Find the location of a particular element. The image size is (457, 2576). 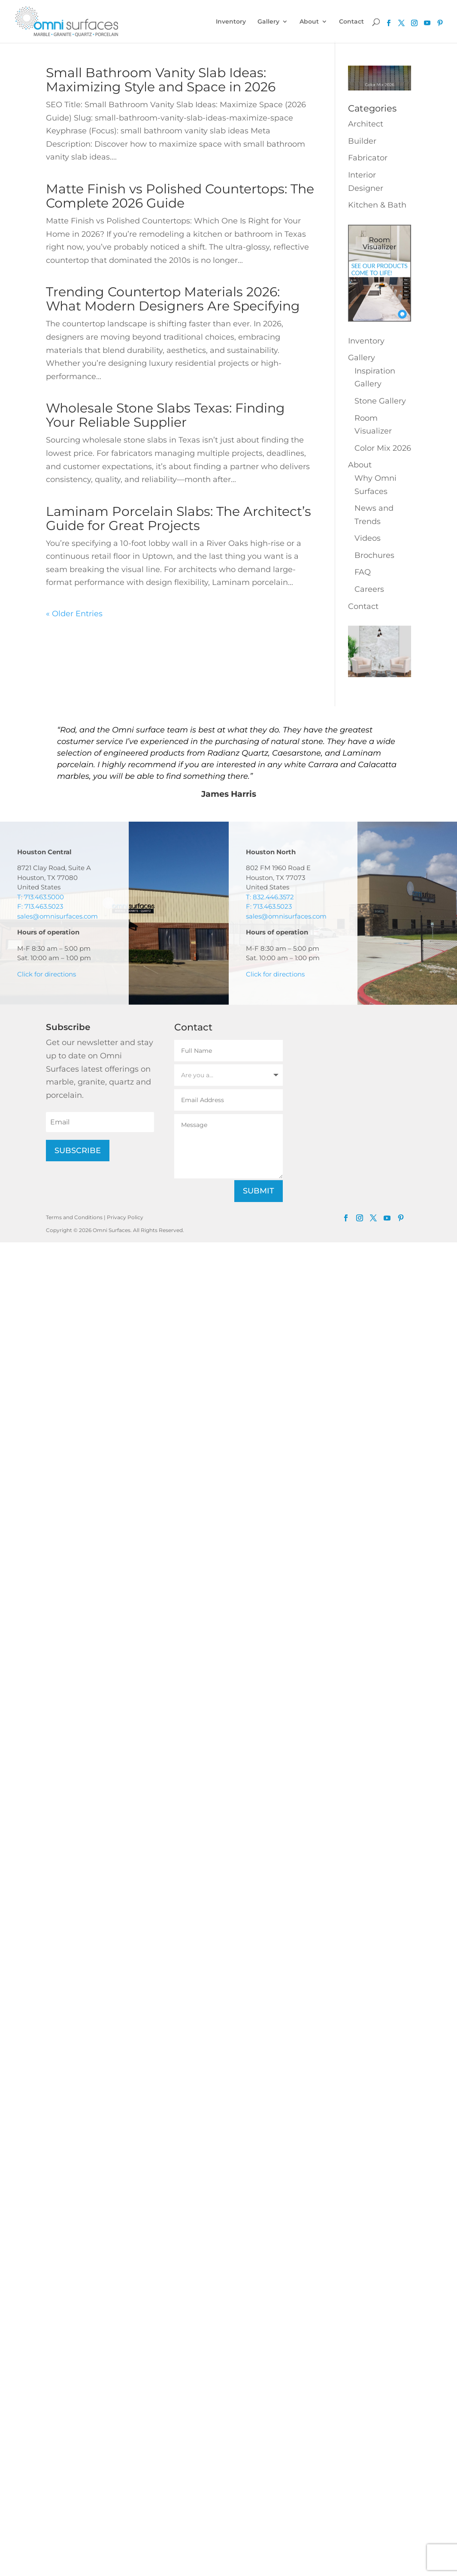

Submit is located at coordinates (258, 1191).